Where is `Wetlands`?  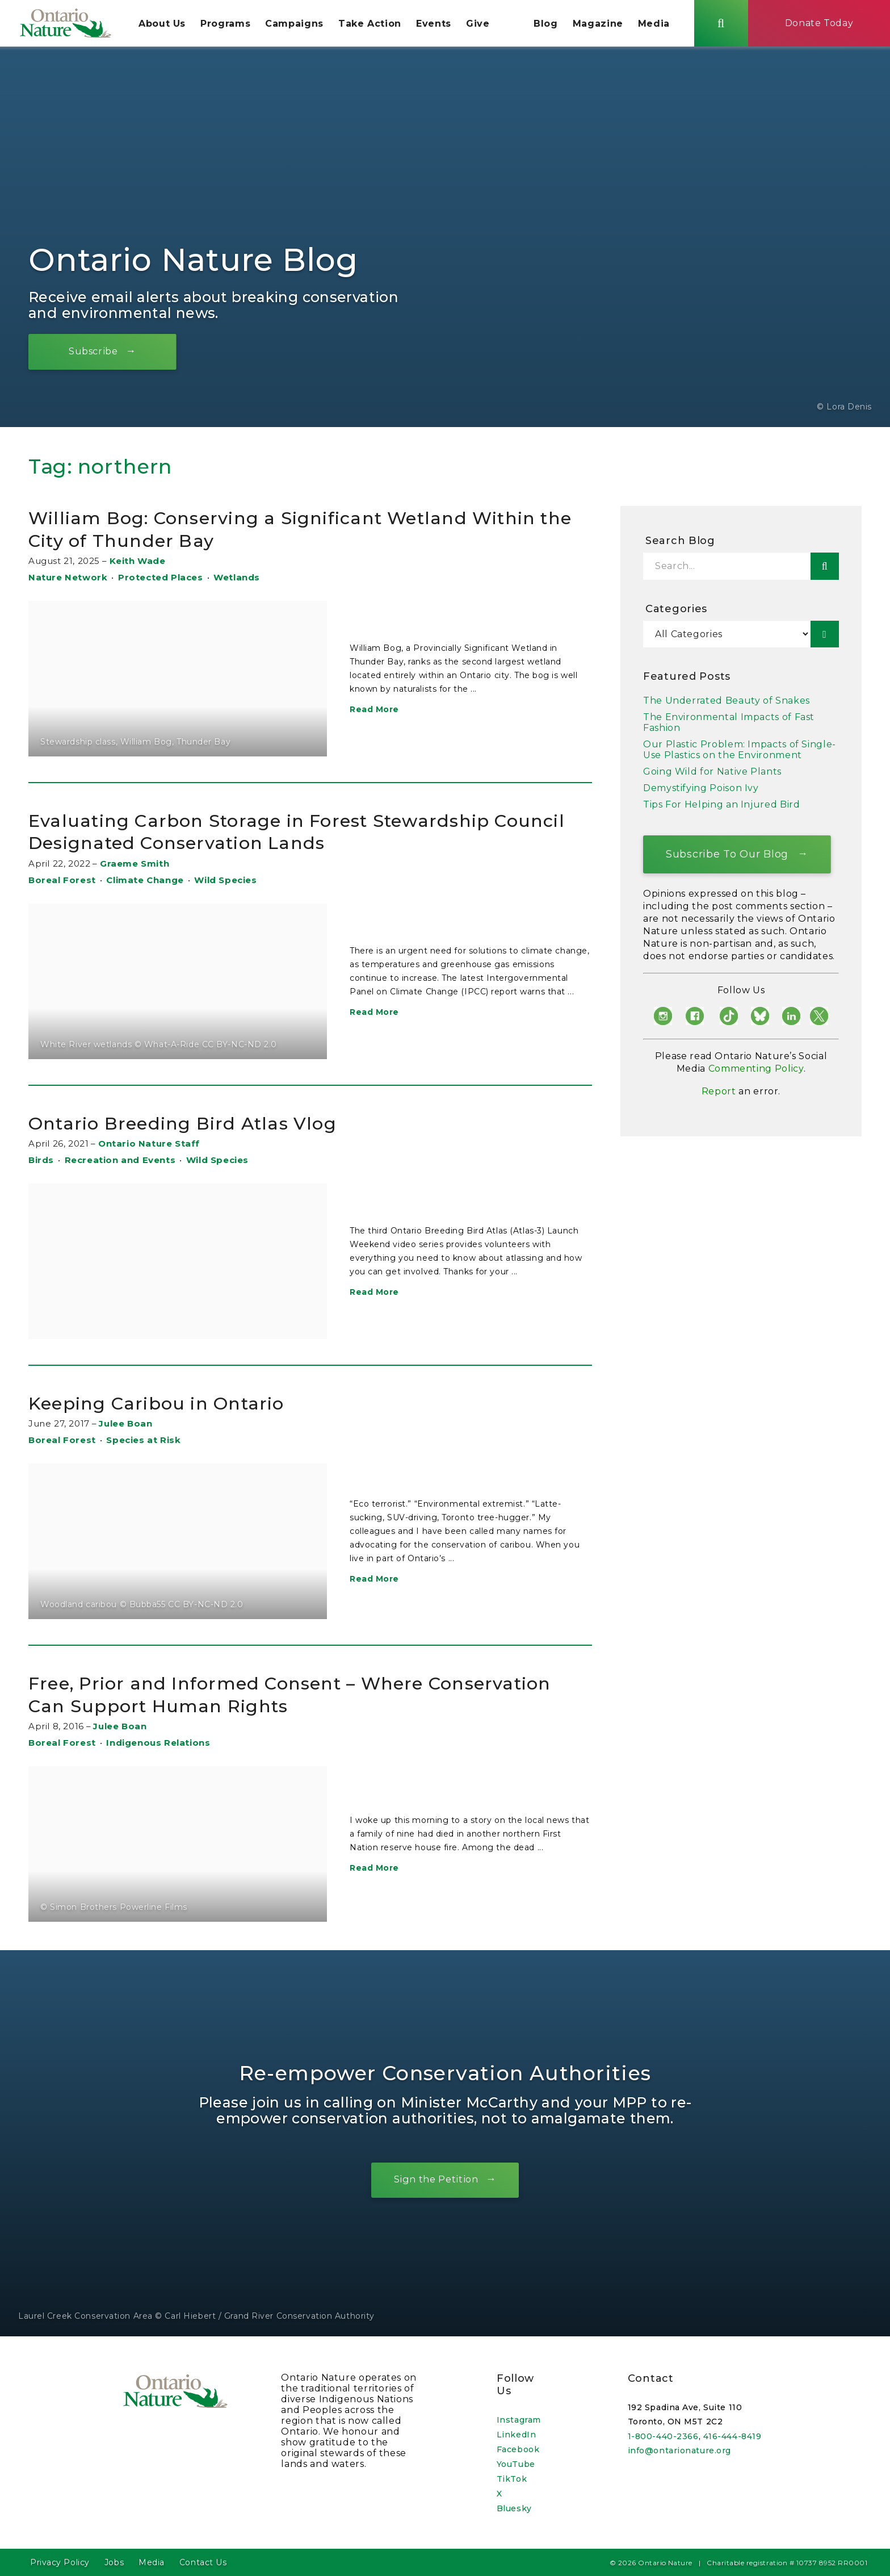
Wetlands is located at coordinates (236, 584).